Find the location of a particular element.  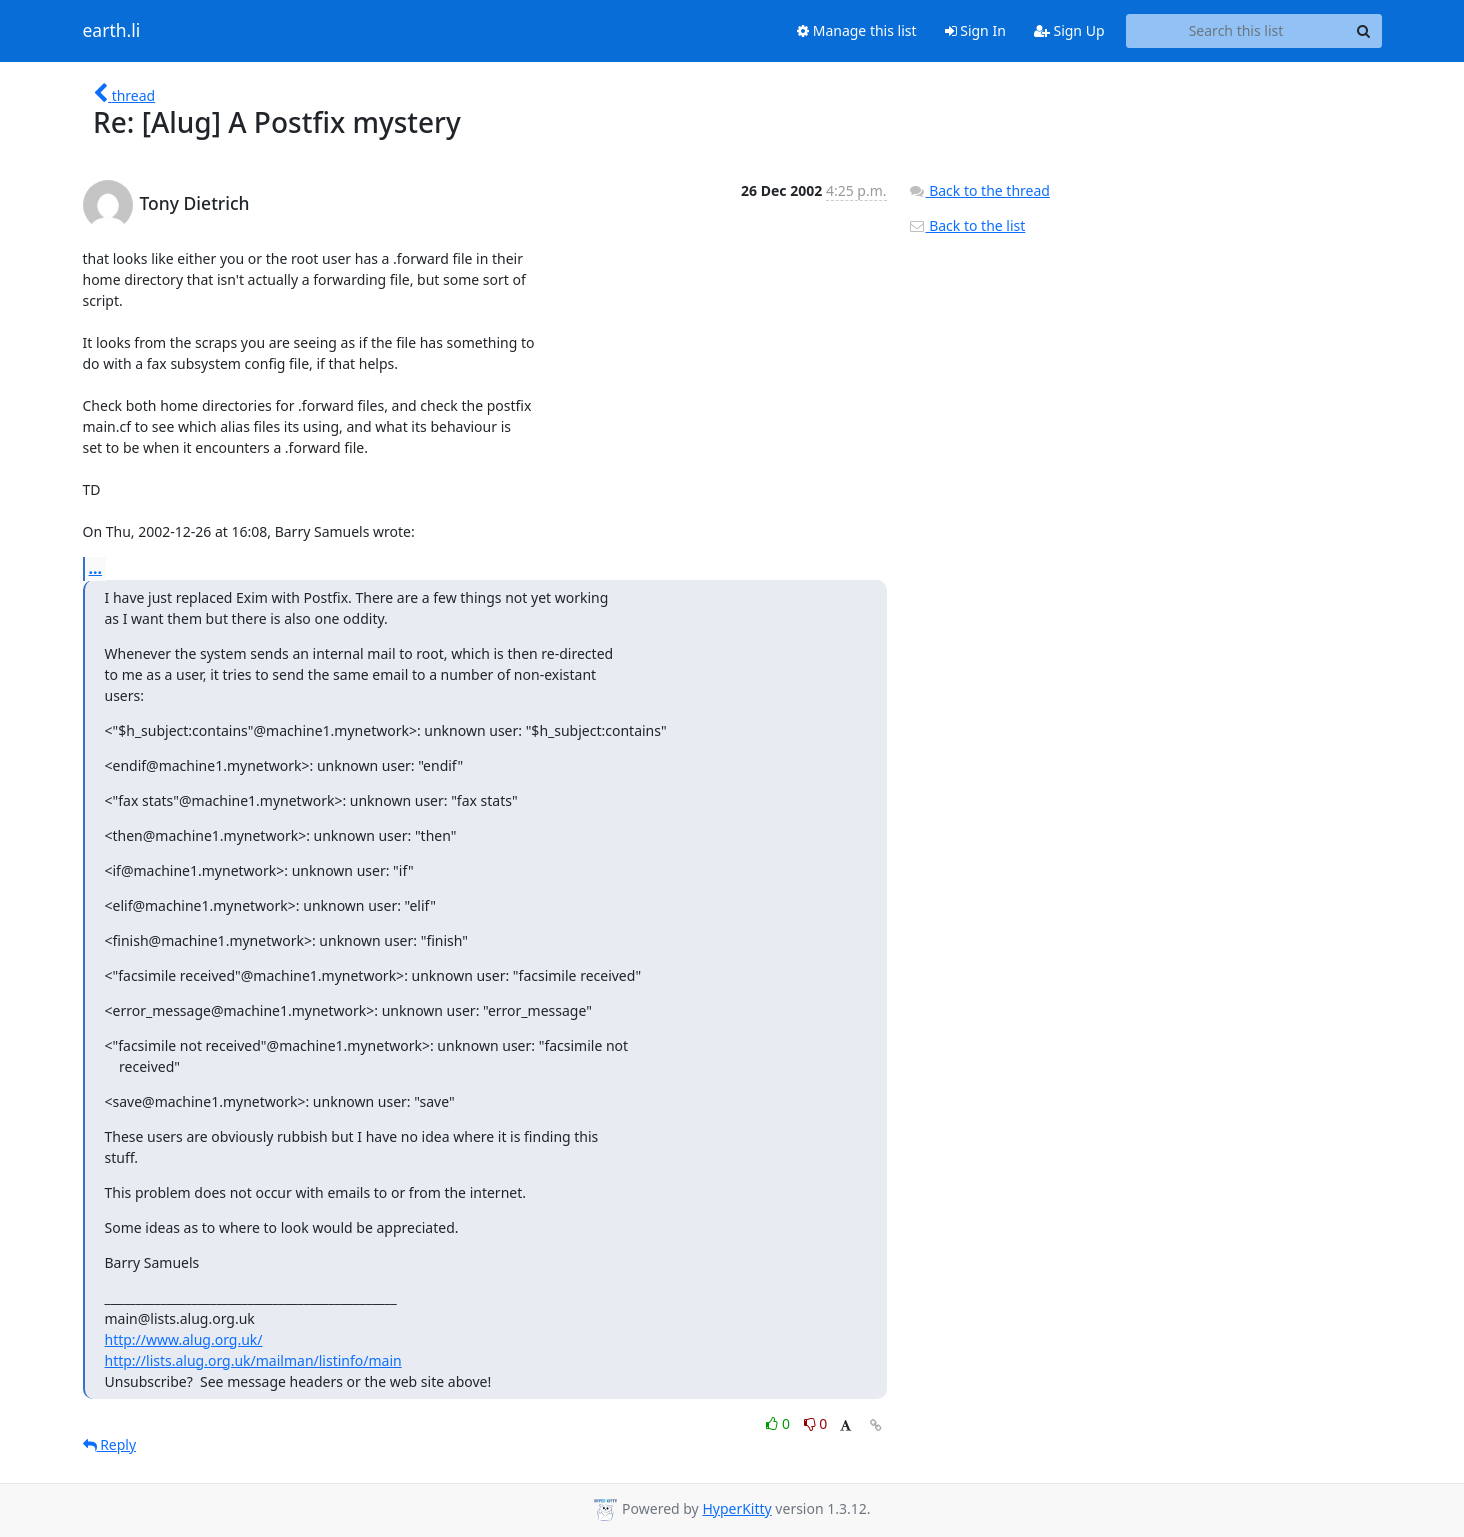

[Search] is located at coordinates (1364, 31).